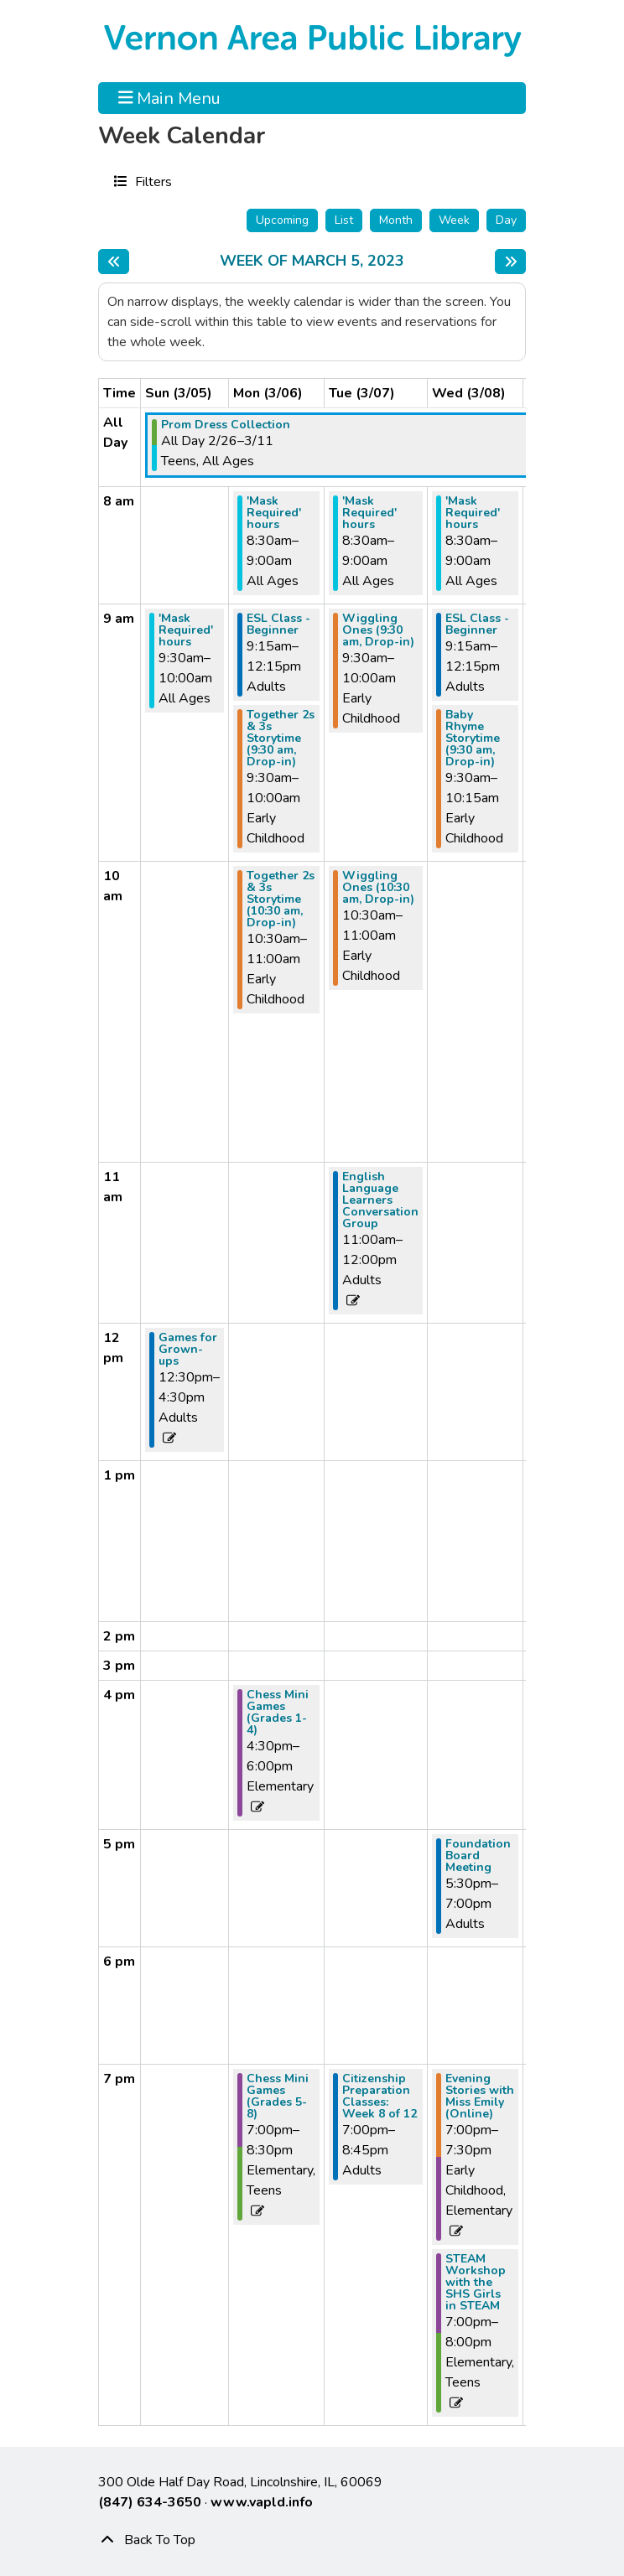 This screenshot has width=624, height=2576. Describe the element at coordinates (151, 181) in the screenshot. I see `Filters` at that location.